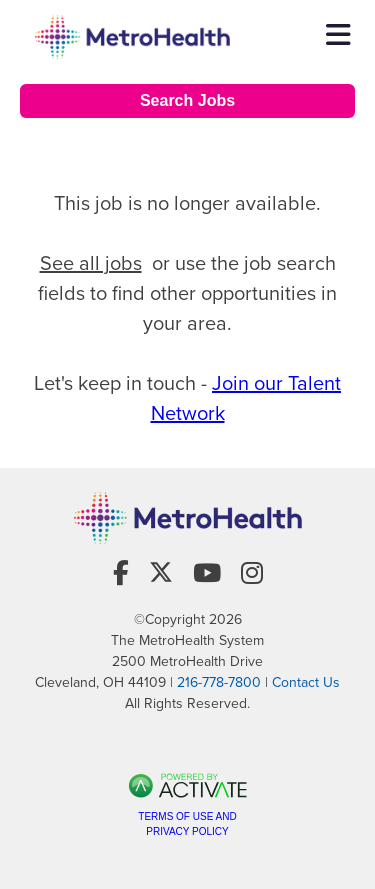  What do you see at coordinates (91, 263) in the screenshot?
I see `See all jobs` at bounding box center [91, 263].